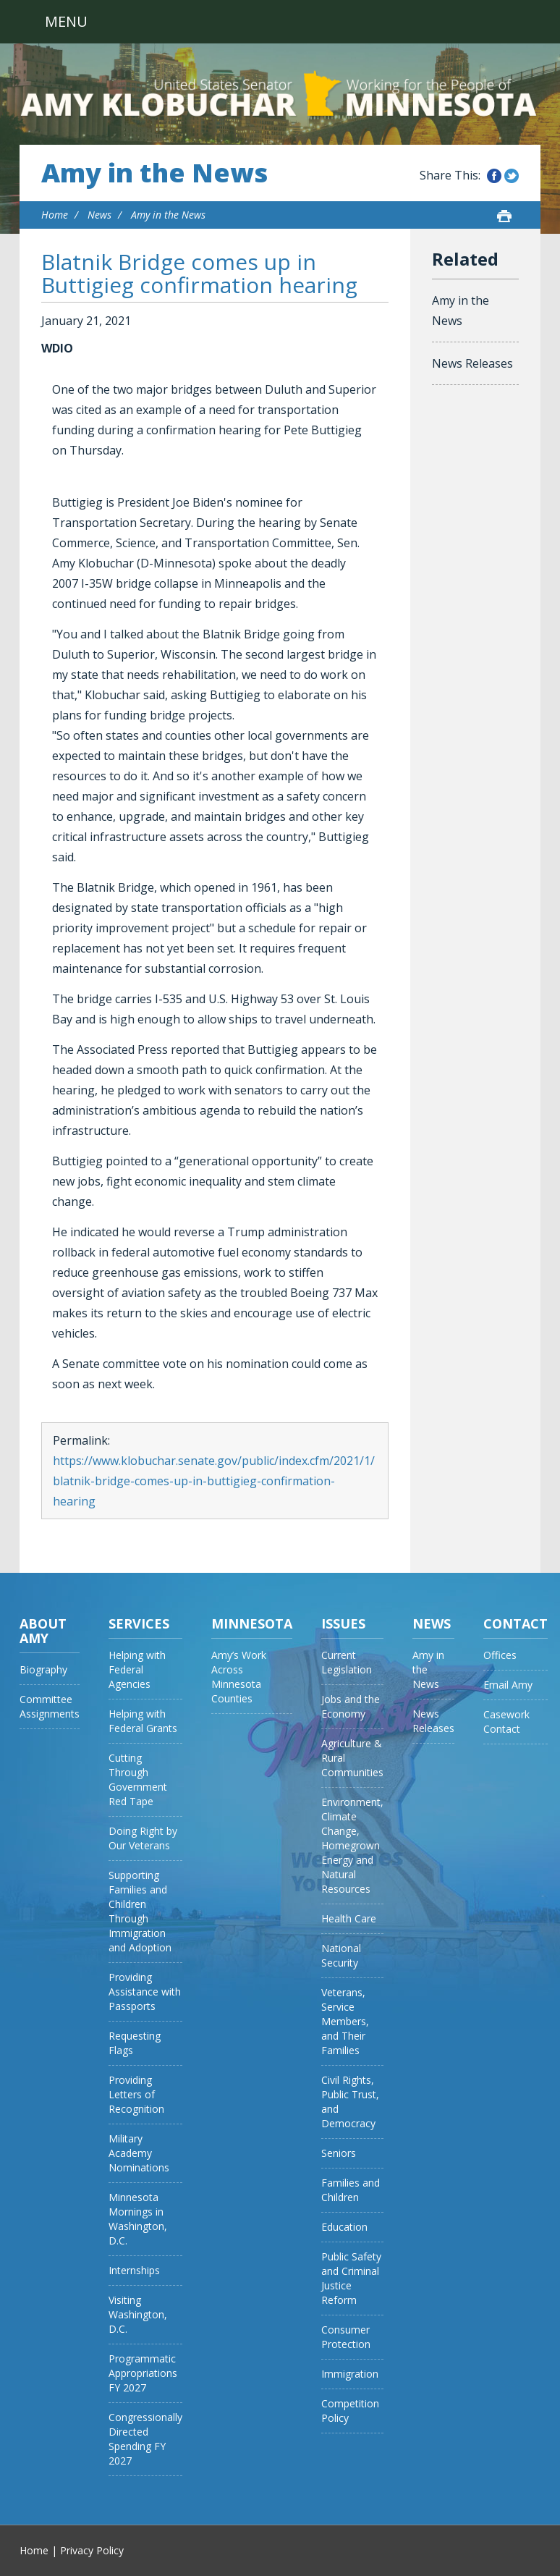  I want to click on Contact, so click(515, 1623).